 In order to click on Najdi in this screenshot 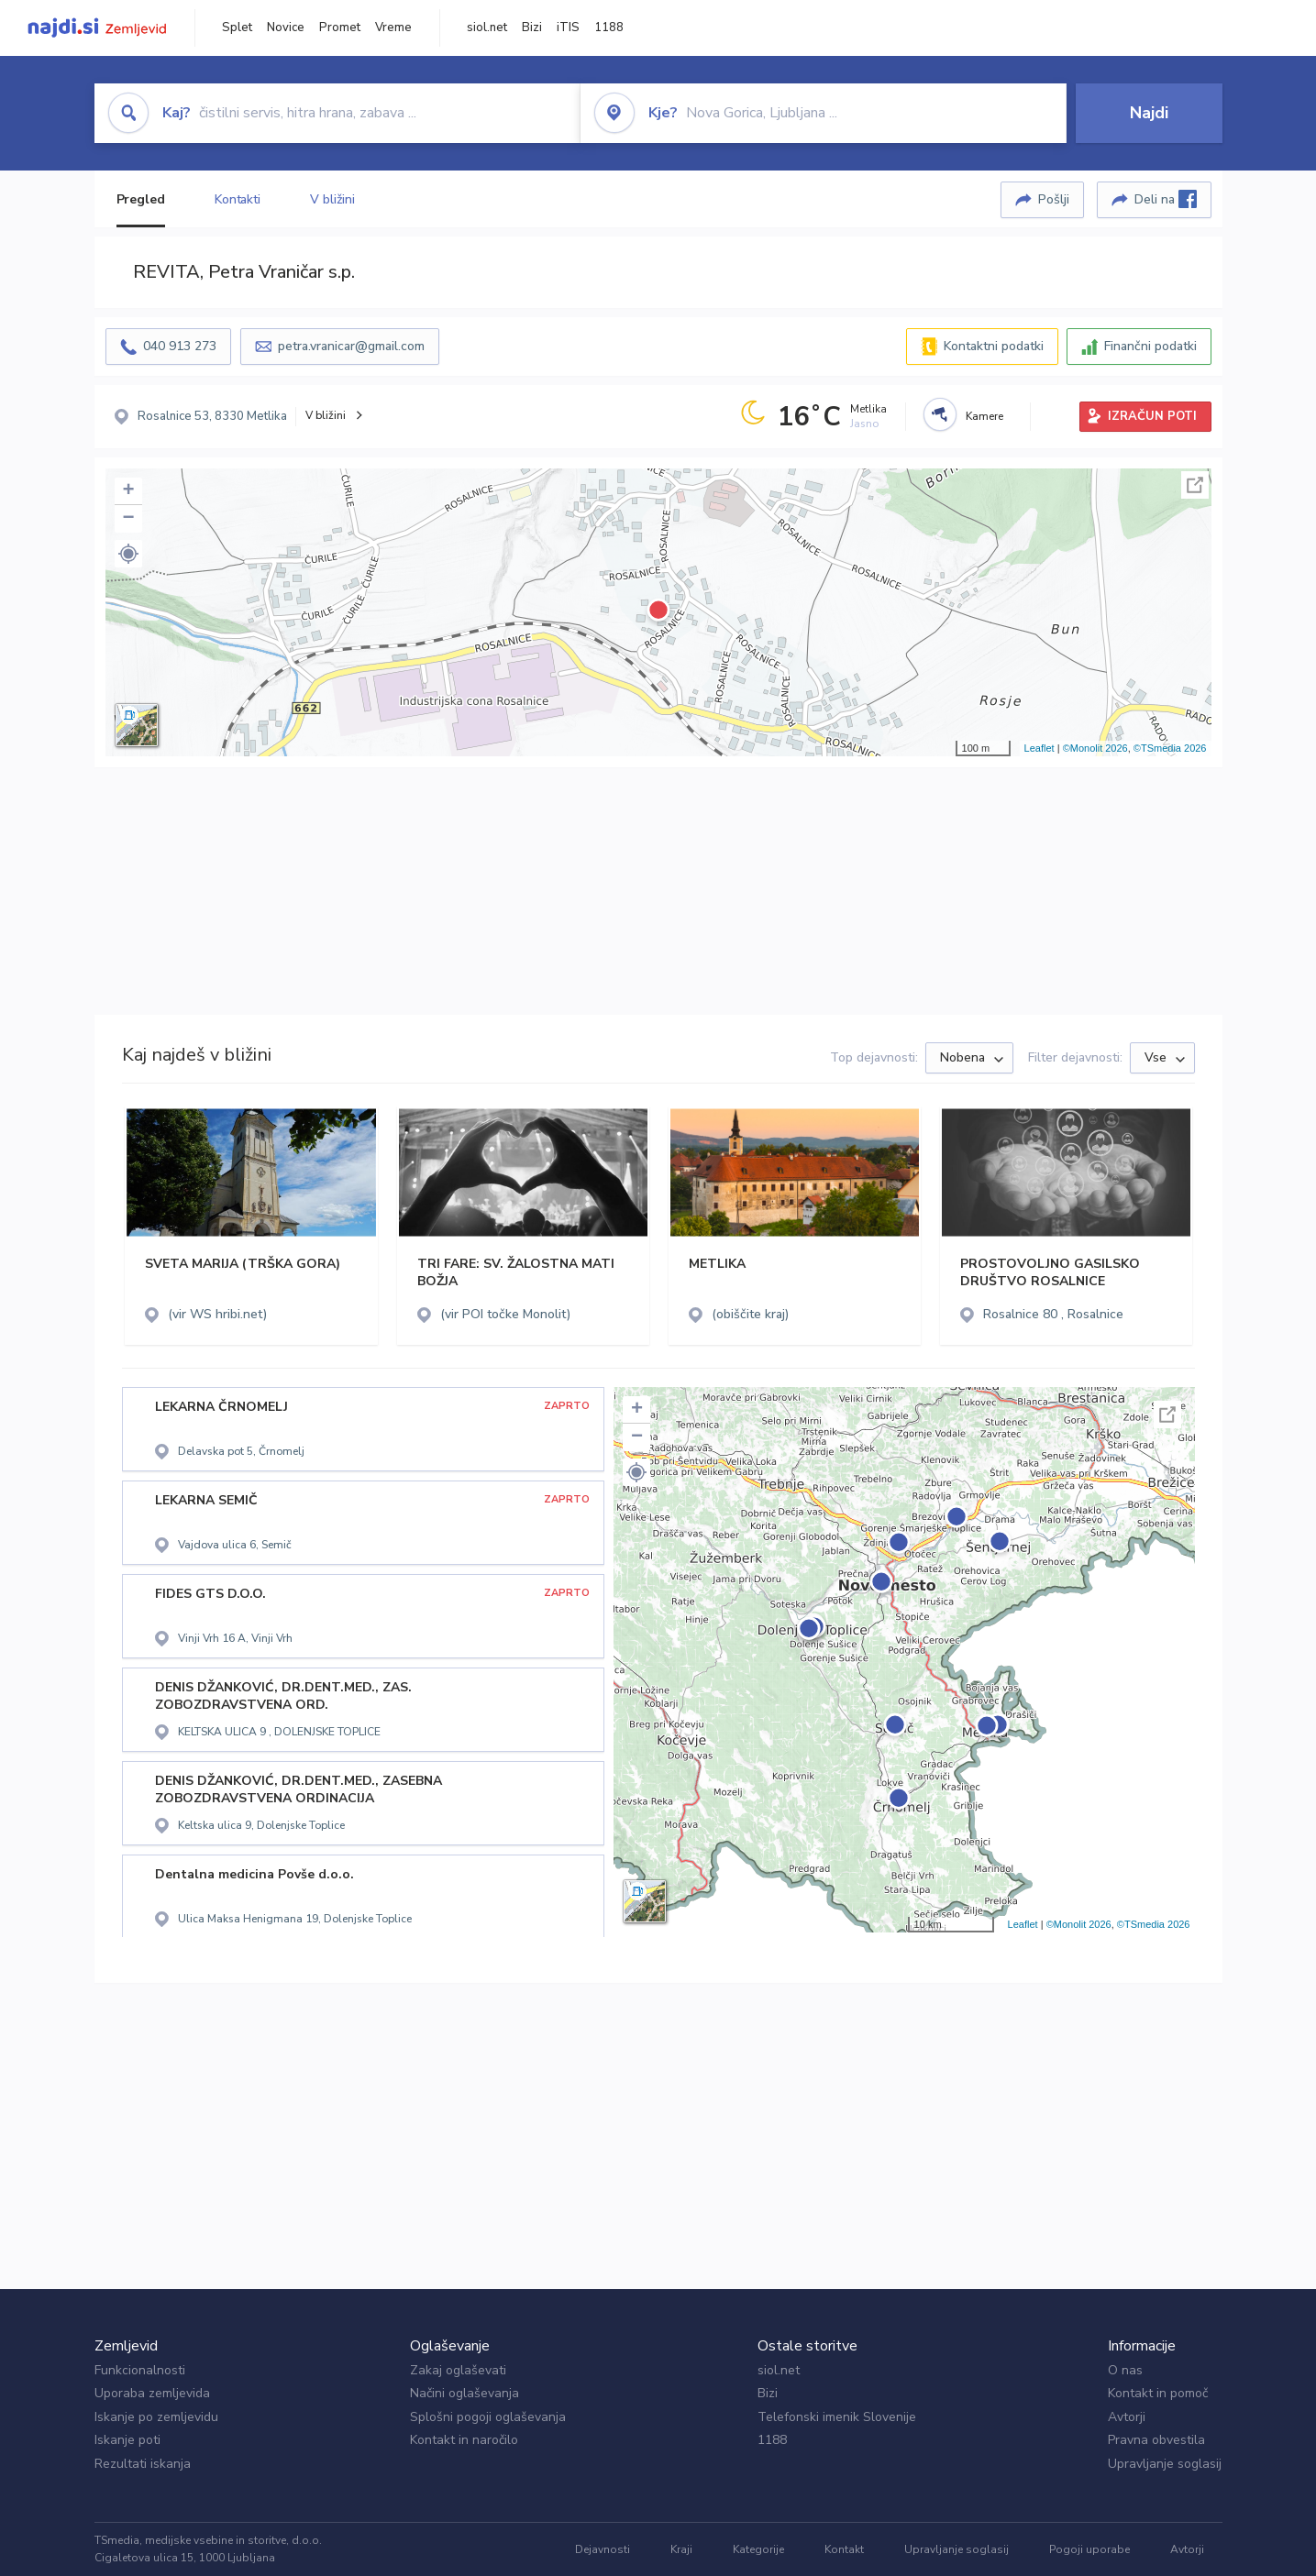, I will do `click(1149, 113)`.